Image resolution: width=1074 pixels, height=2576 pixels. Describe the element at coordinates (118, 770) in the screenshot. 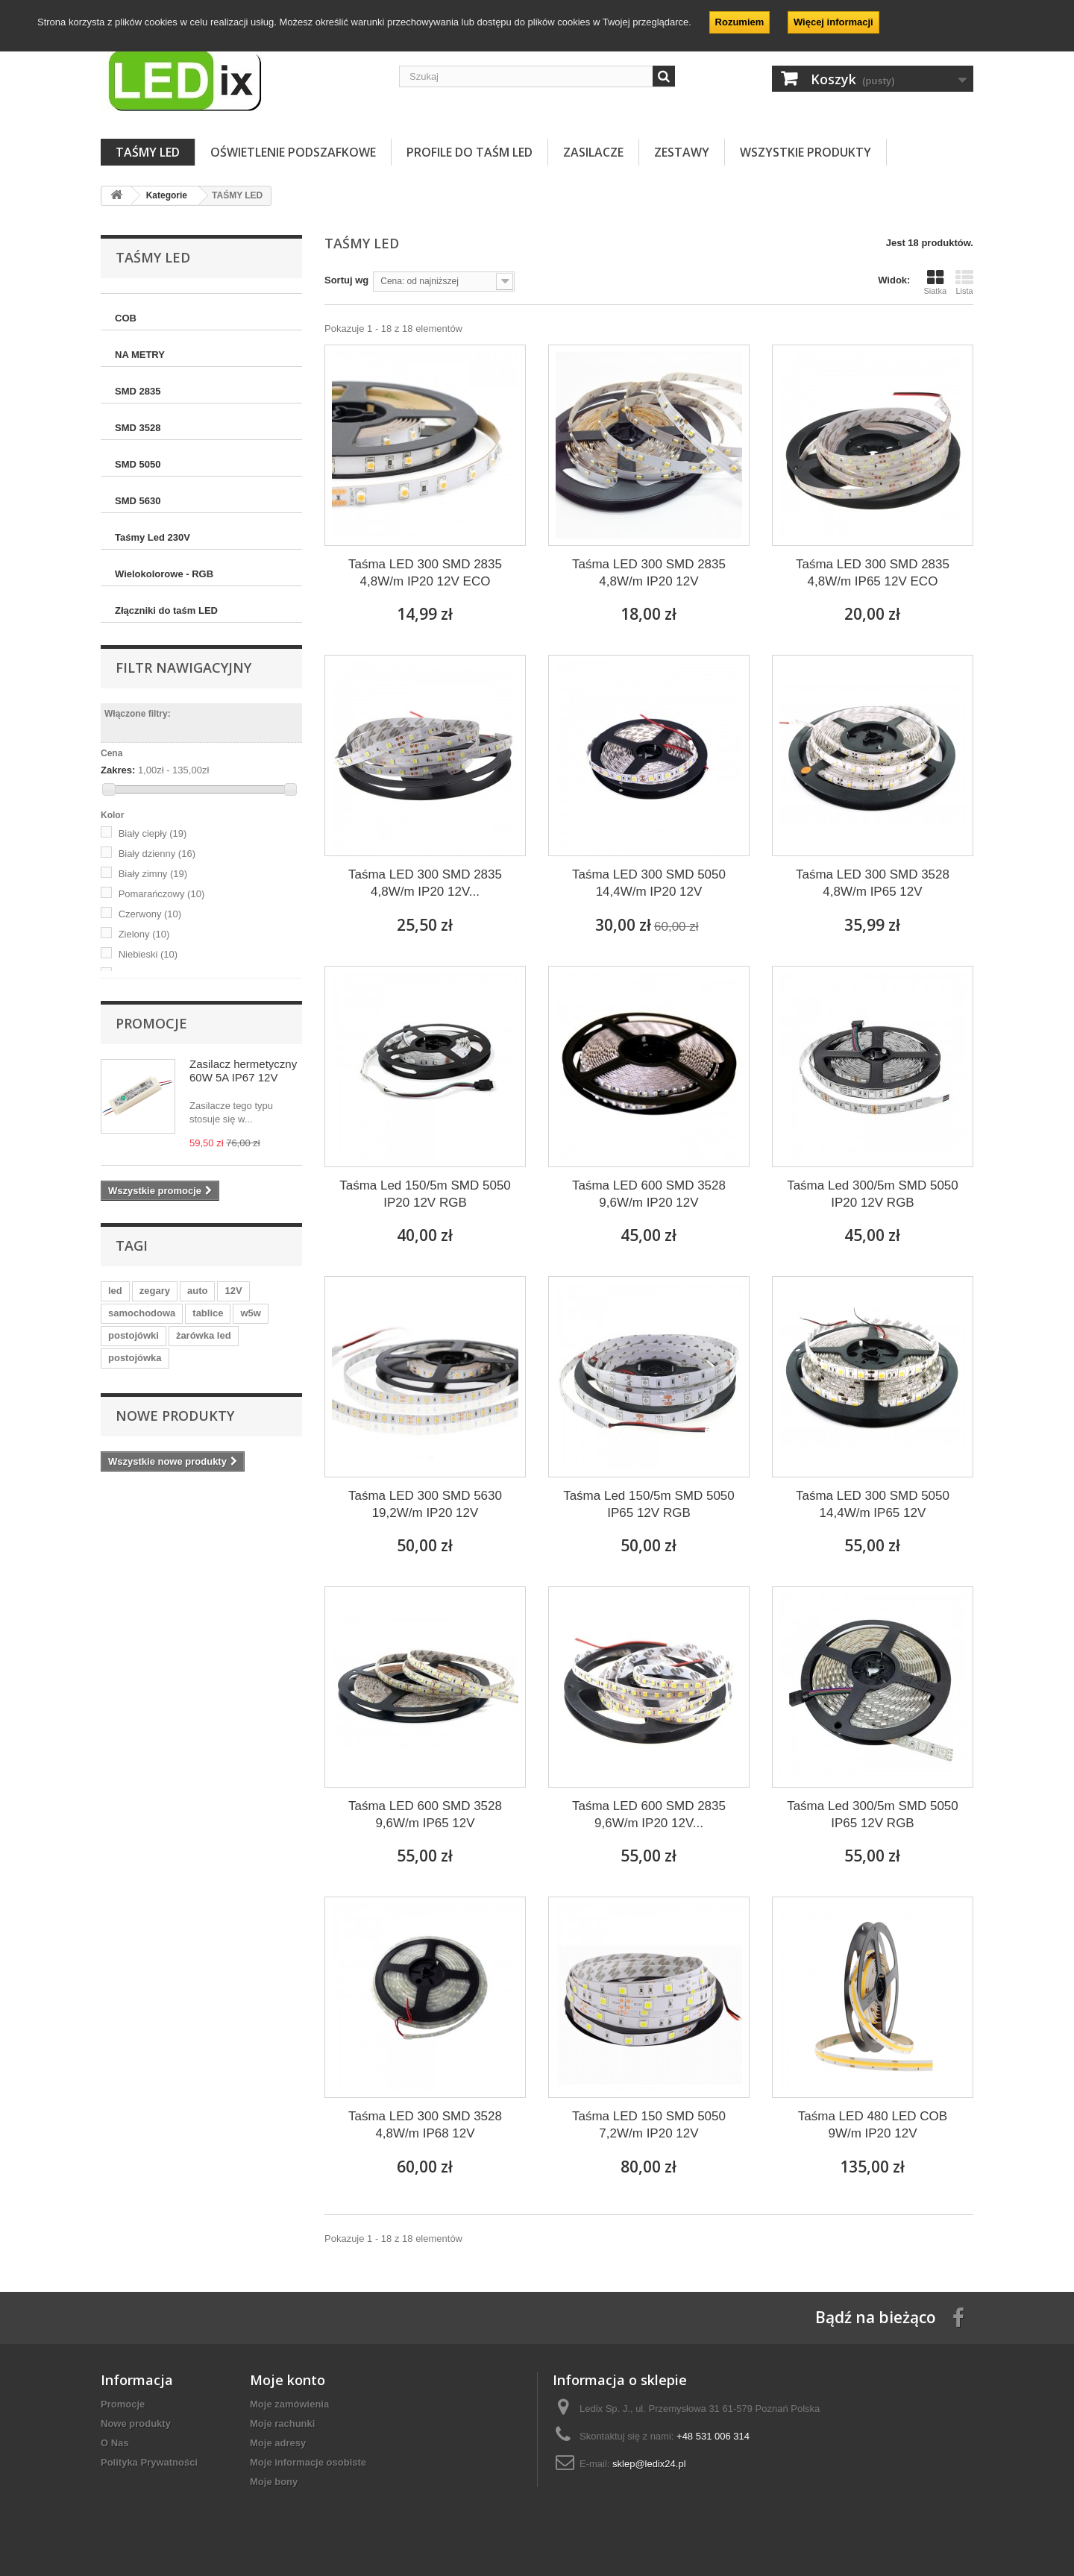

I see `Zakres:` at that location.